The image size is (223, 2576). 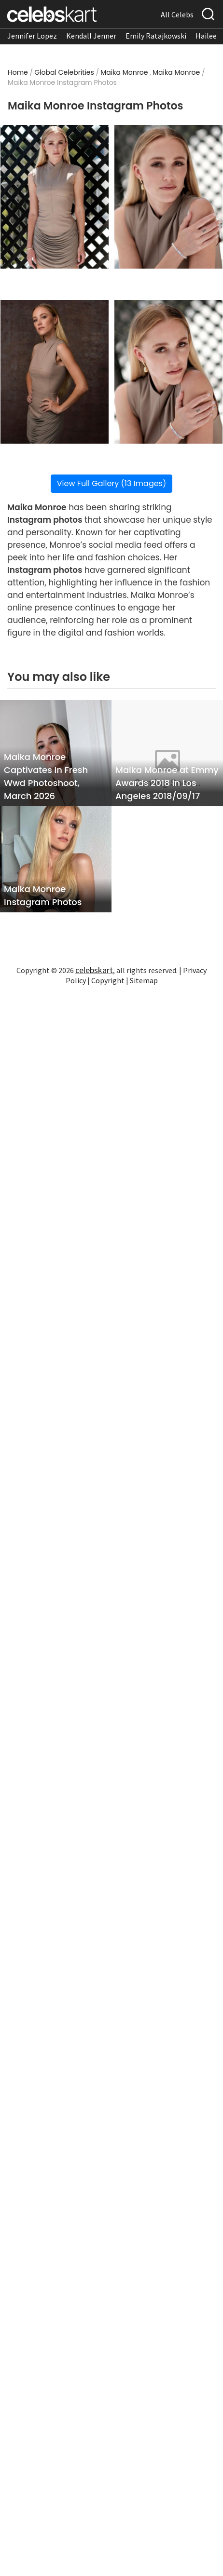 What do you see at coordinates (177, 14) in the screenshot?
I see `All Celebs` at bounding box center [177, 14].